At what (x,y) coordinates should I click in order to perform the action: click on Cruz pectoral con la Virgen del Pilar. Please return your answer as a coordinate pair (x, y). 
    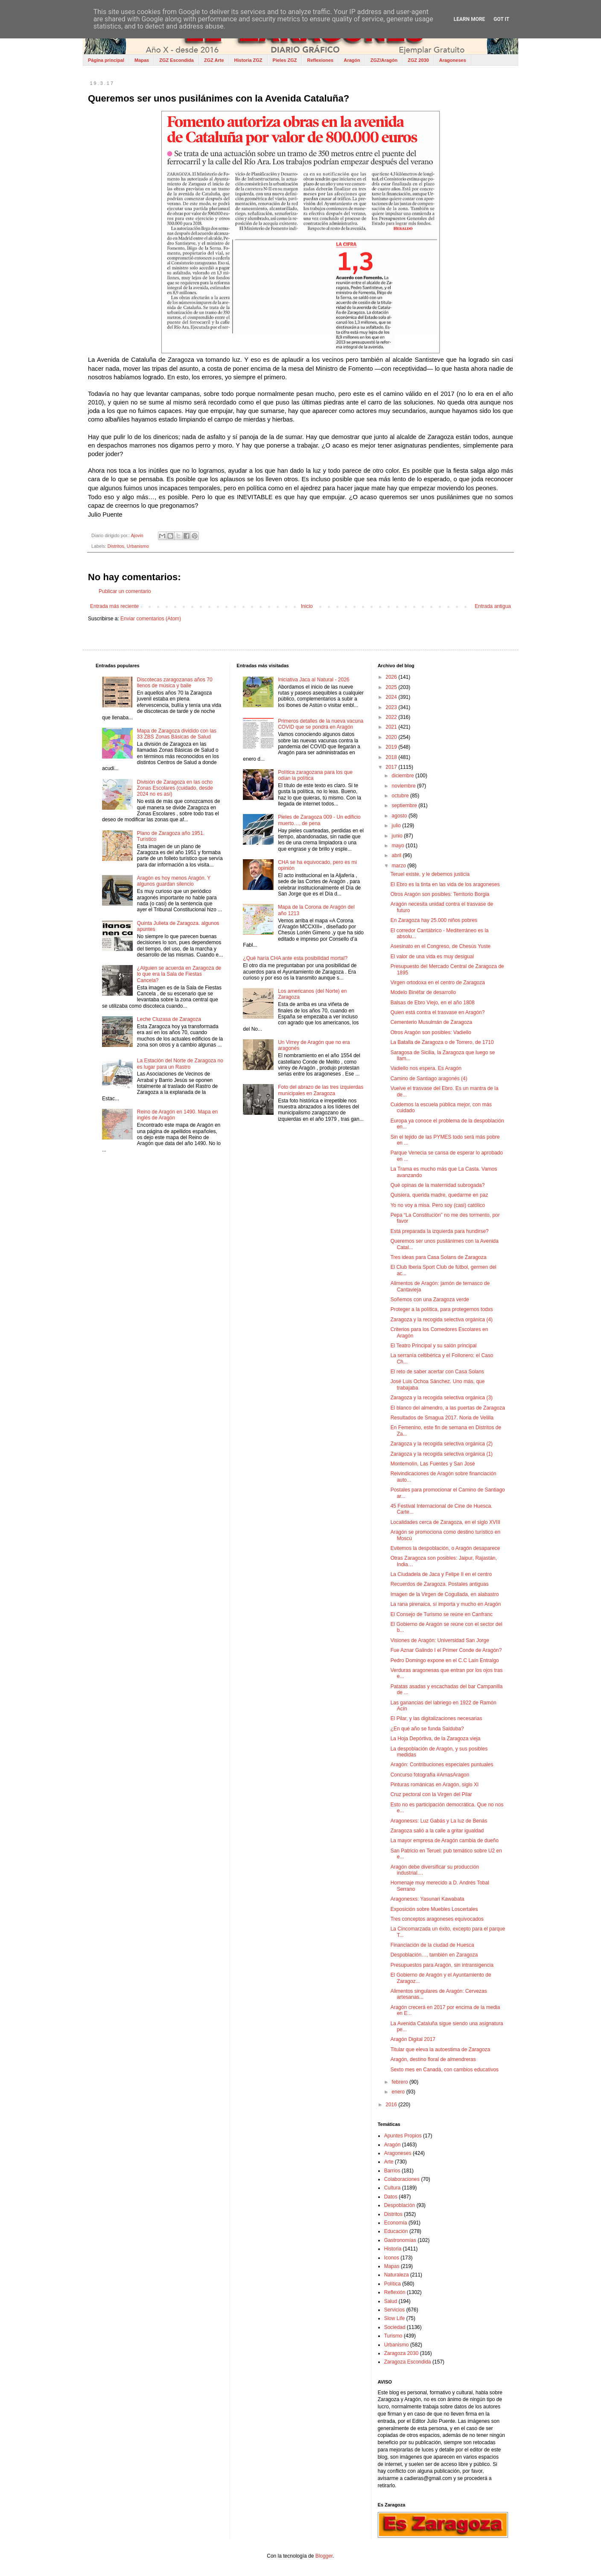
    Looking at the image, I should click on (431, 1794).